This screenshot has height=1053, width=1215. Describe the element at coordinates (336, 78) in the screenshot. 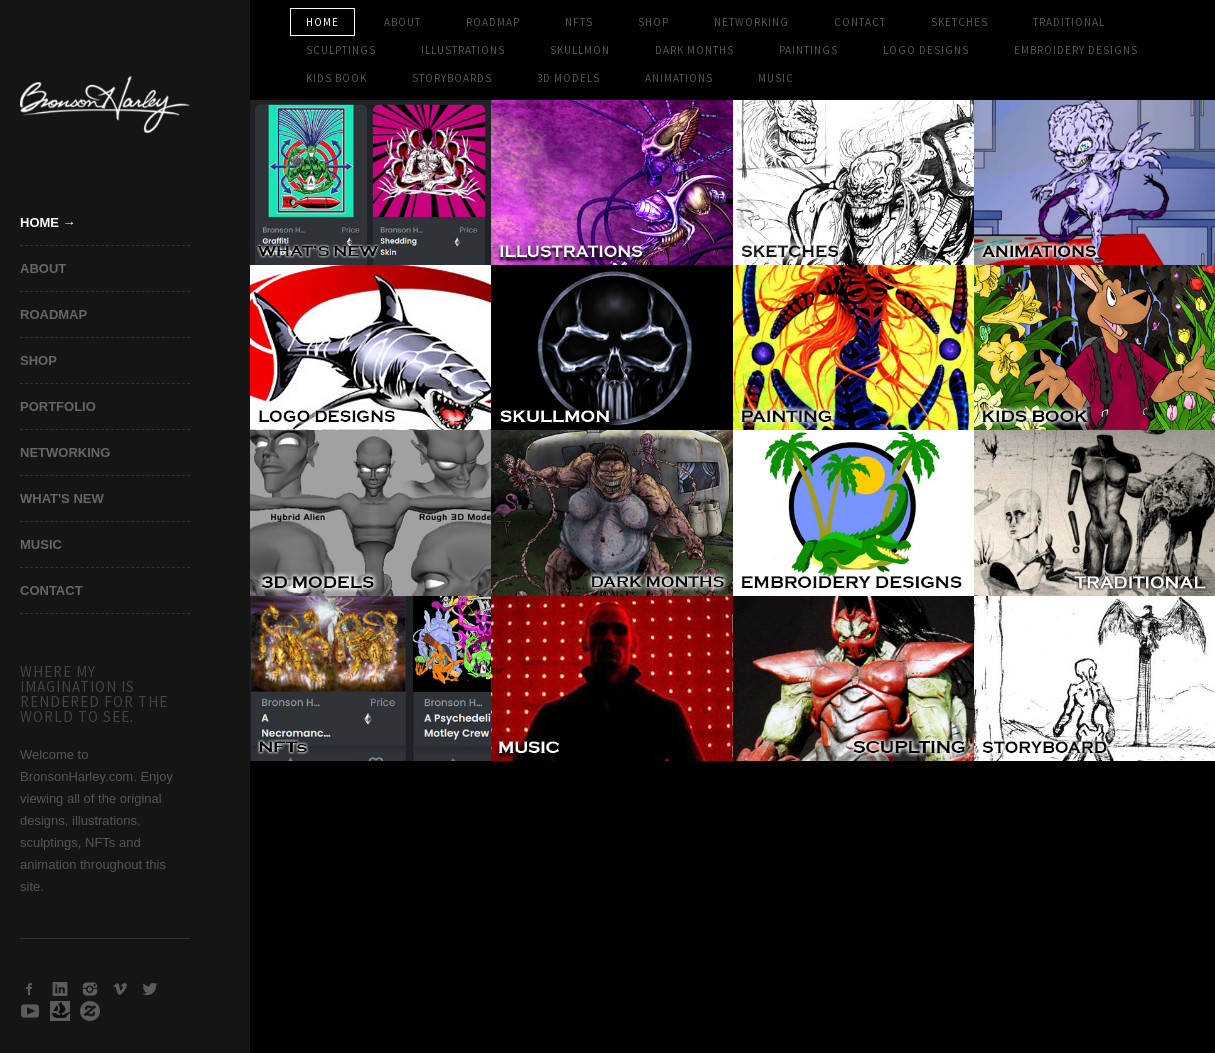

I see `KIDS BOOK` at that location.